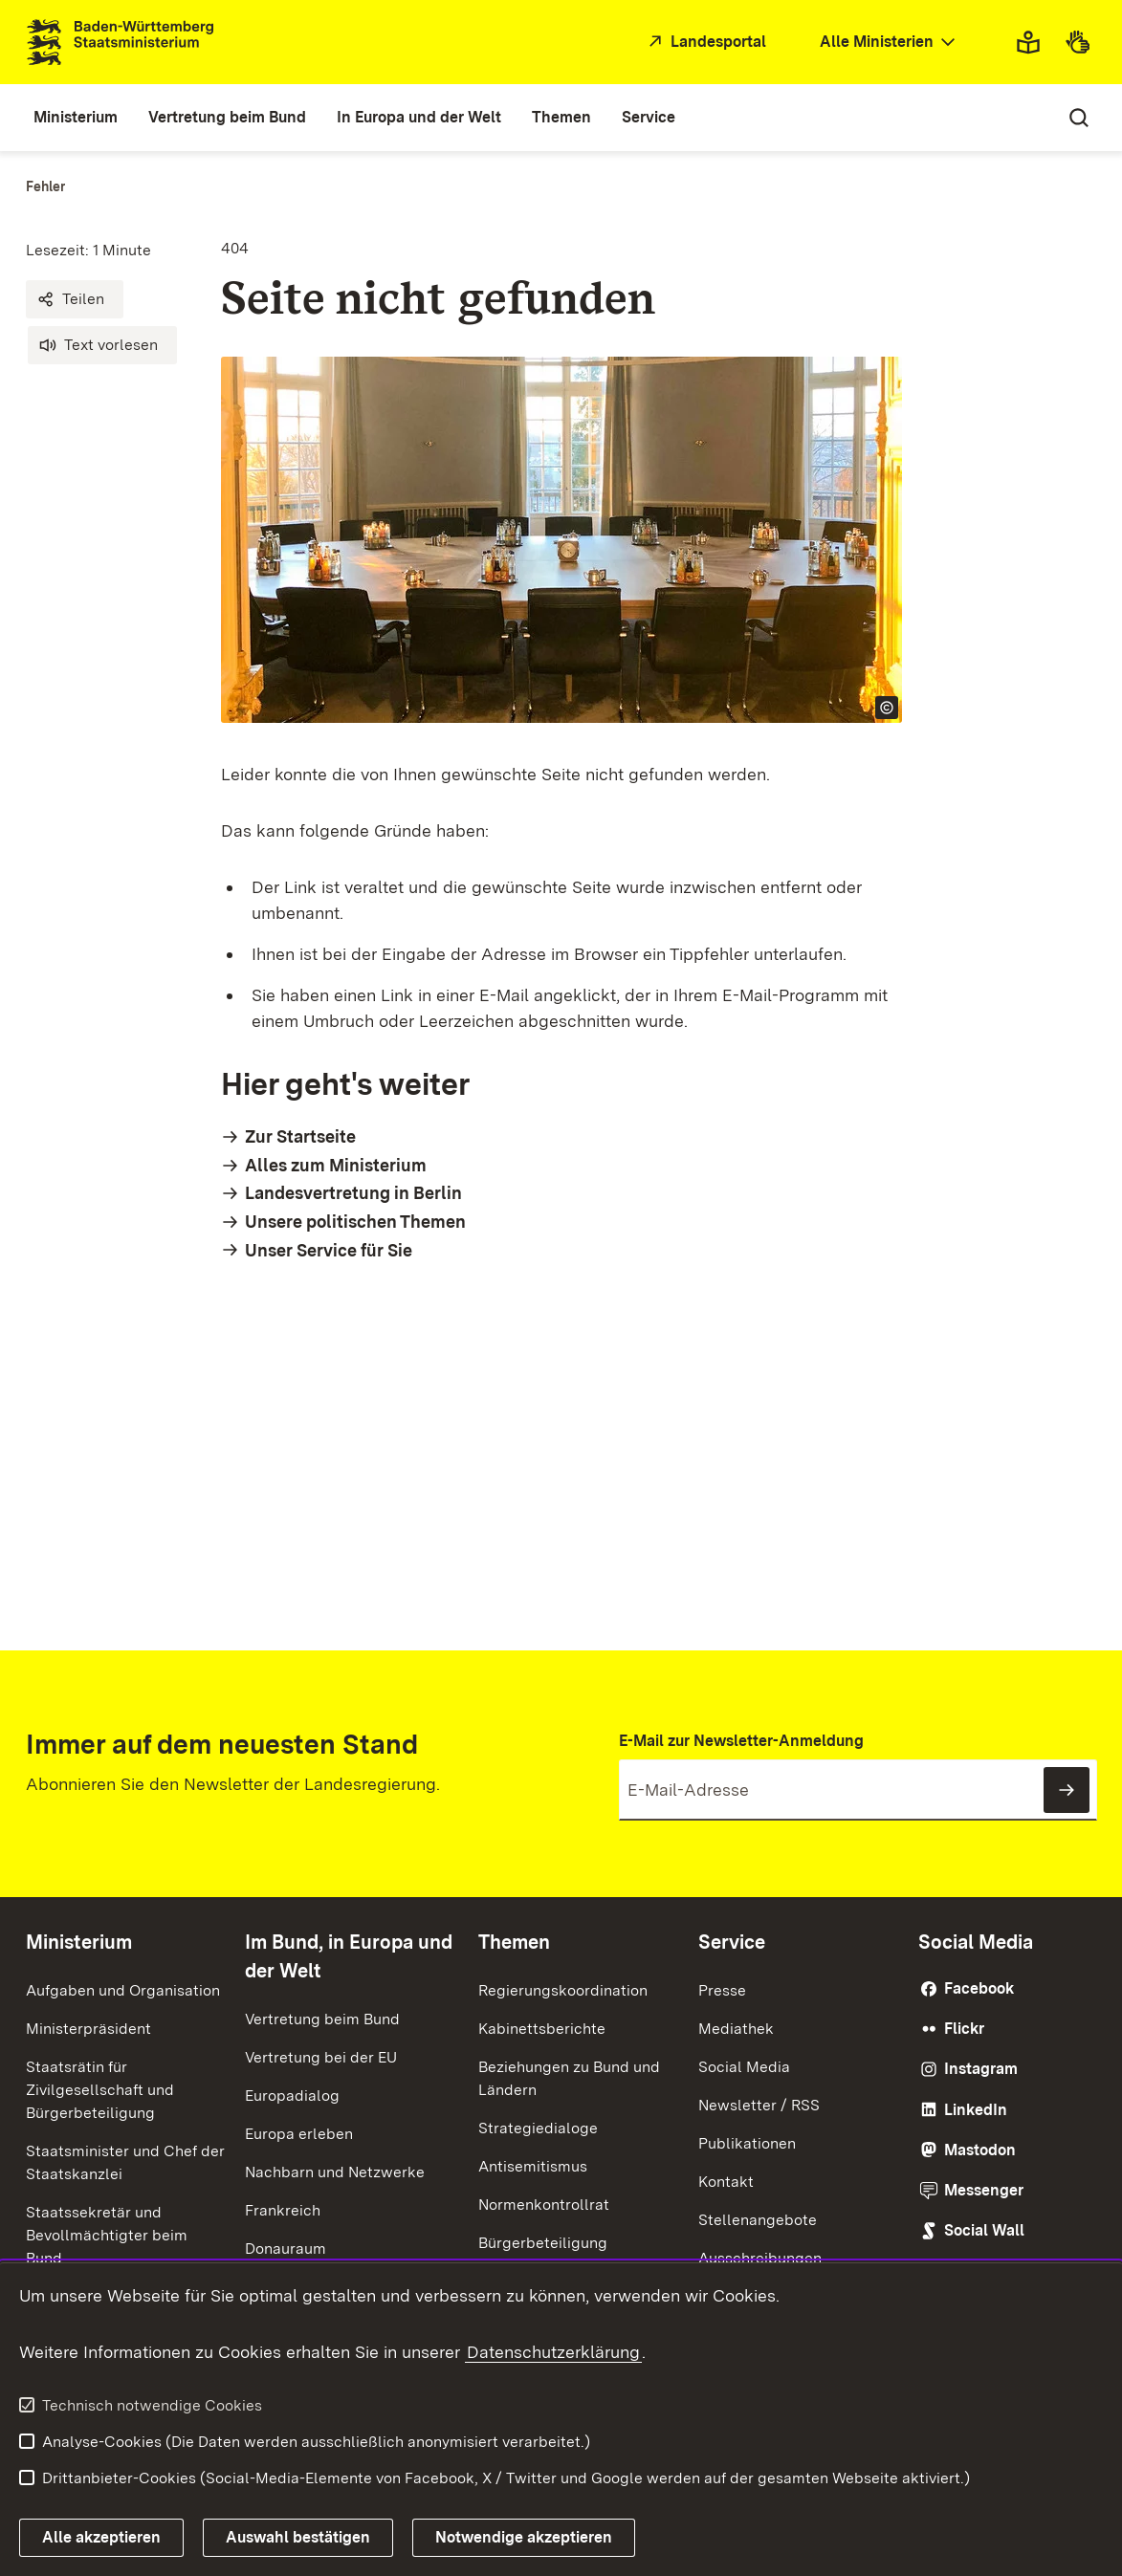 Image resolution: width=1122 pixels, height=2576 pixels. What do you see at coordinates (538, 2128) in the screenshot?
I see `Strategiedialoge` at bounding box center [538, 2128].